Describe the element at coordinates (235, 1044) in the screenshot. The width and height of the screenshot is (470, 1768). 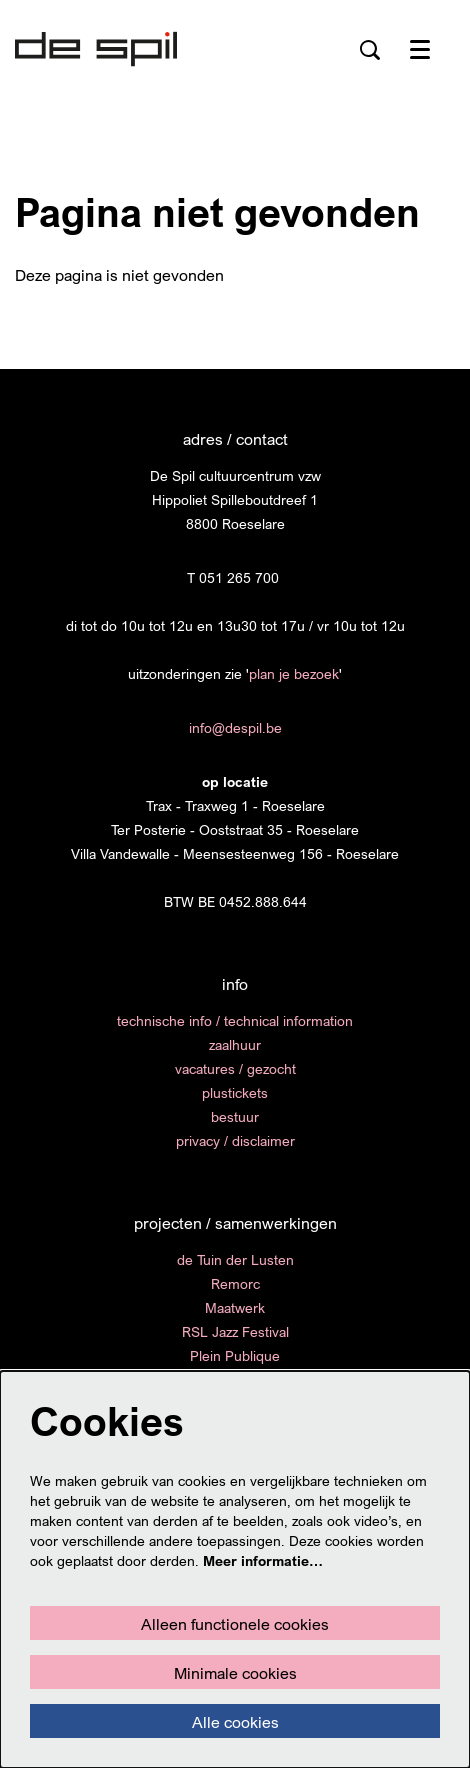
I see `zaalhuur` at that location.